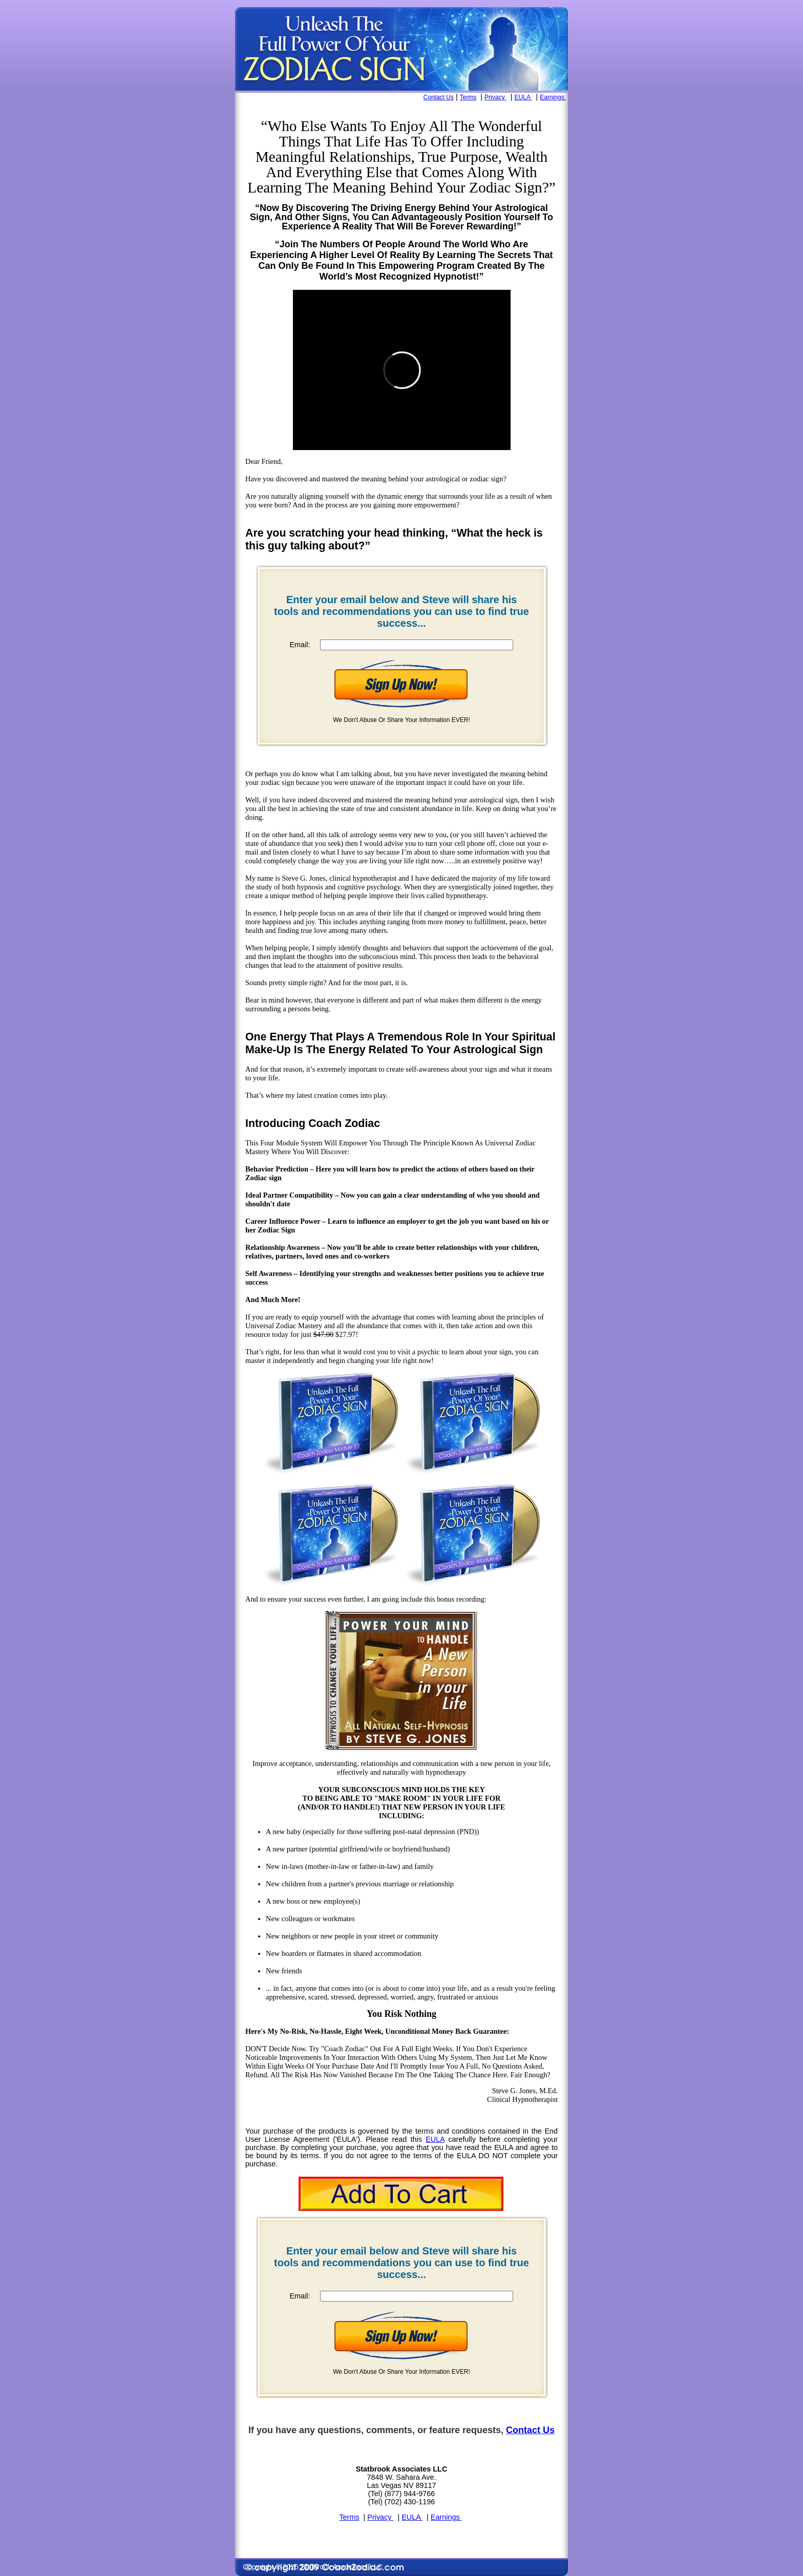 The height and width of the screenshot is (2576, 803). I want to click on Contact Us, so click(439, 97).